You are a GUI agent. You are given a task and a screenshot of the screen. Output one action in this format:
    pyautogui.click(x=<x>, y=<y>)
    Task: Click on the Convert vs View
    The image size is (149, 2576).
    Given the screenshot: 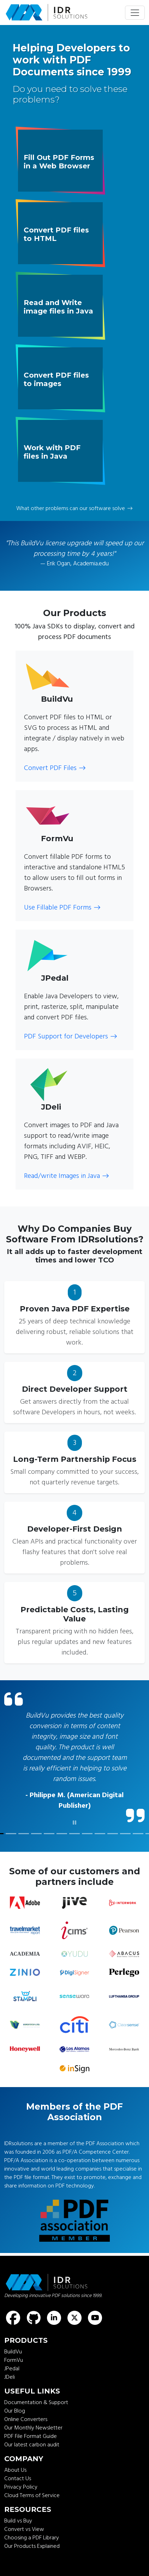 What is the action you would take?
    pyautogui.click(x=24, y=2529)
    